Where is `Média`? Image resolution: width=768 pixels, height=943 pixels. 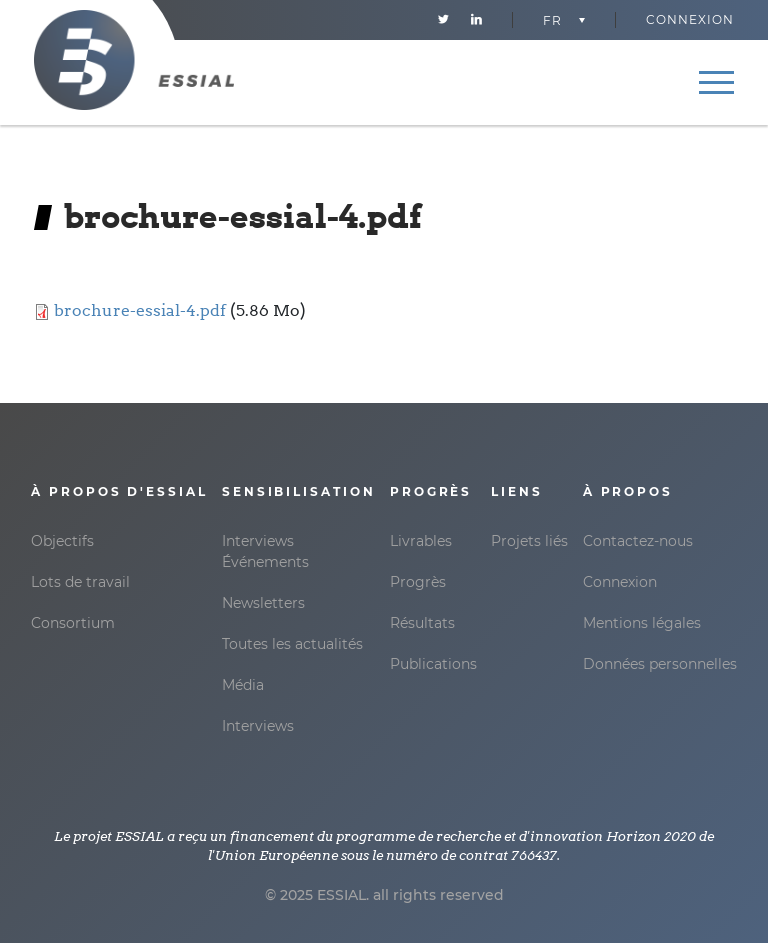
Média is located at coordinates (243, 685).